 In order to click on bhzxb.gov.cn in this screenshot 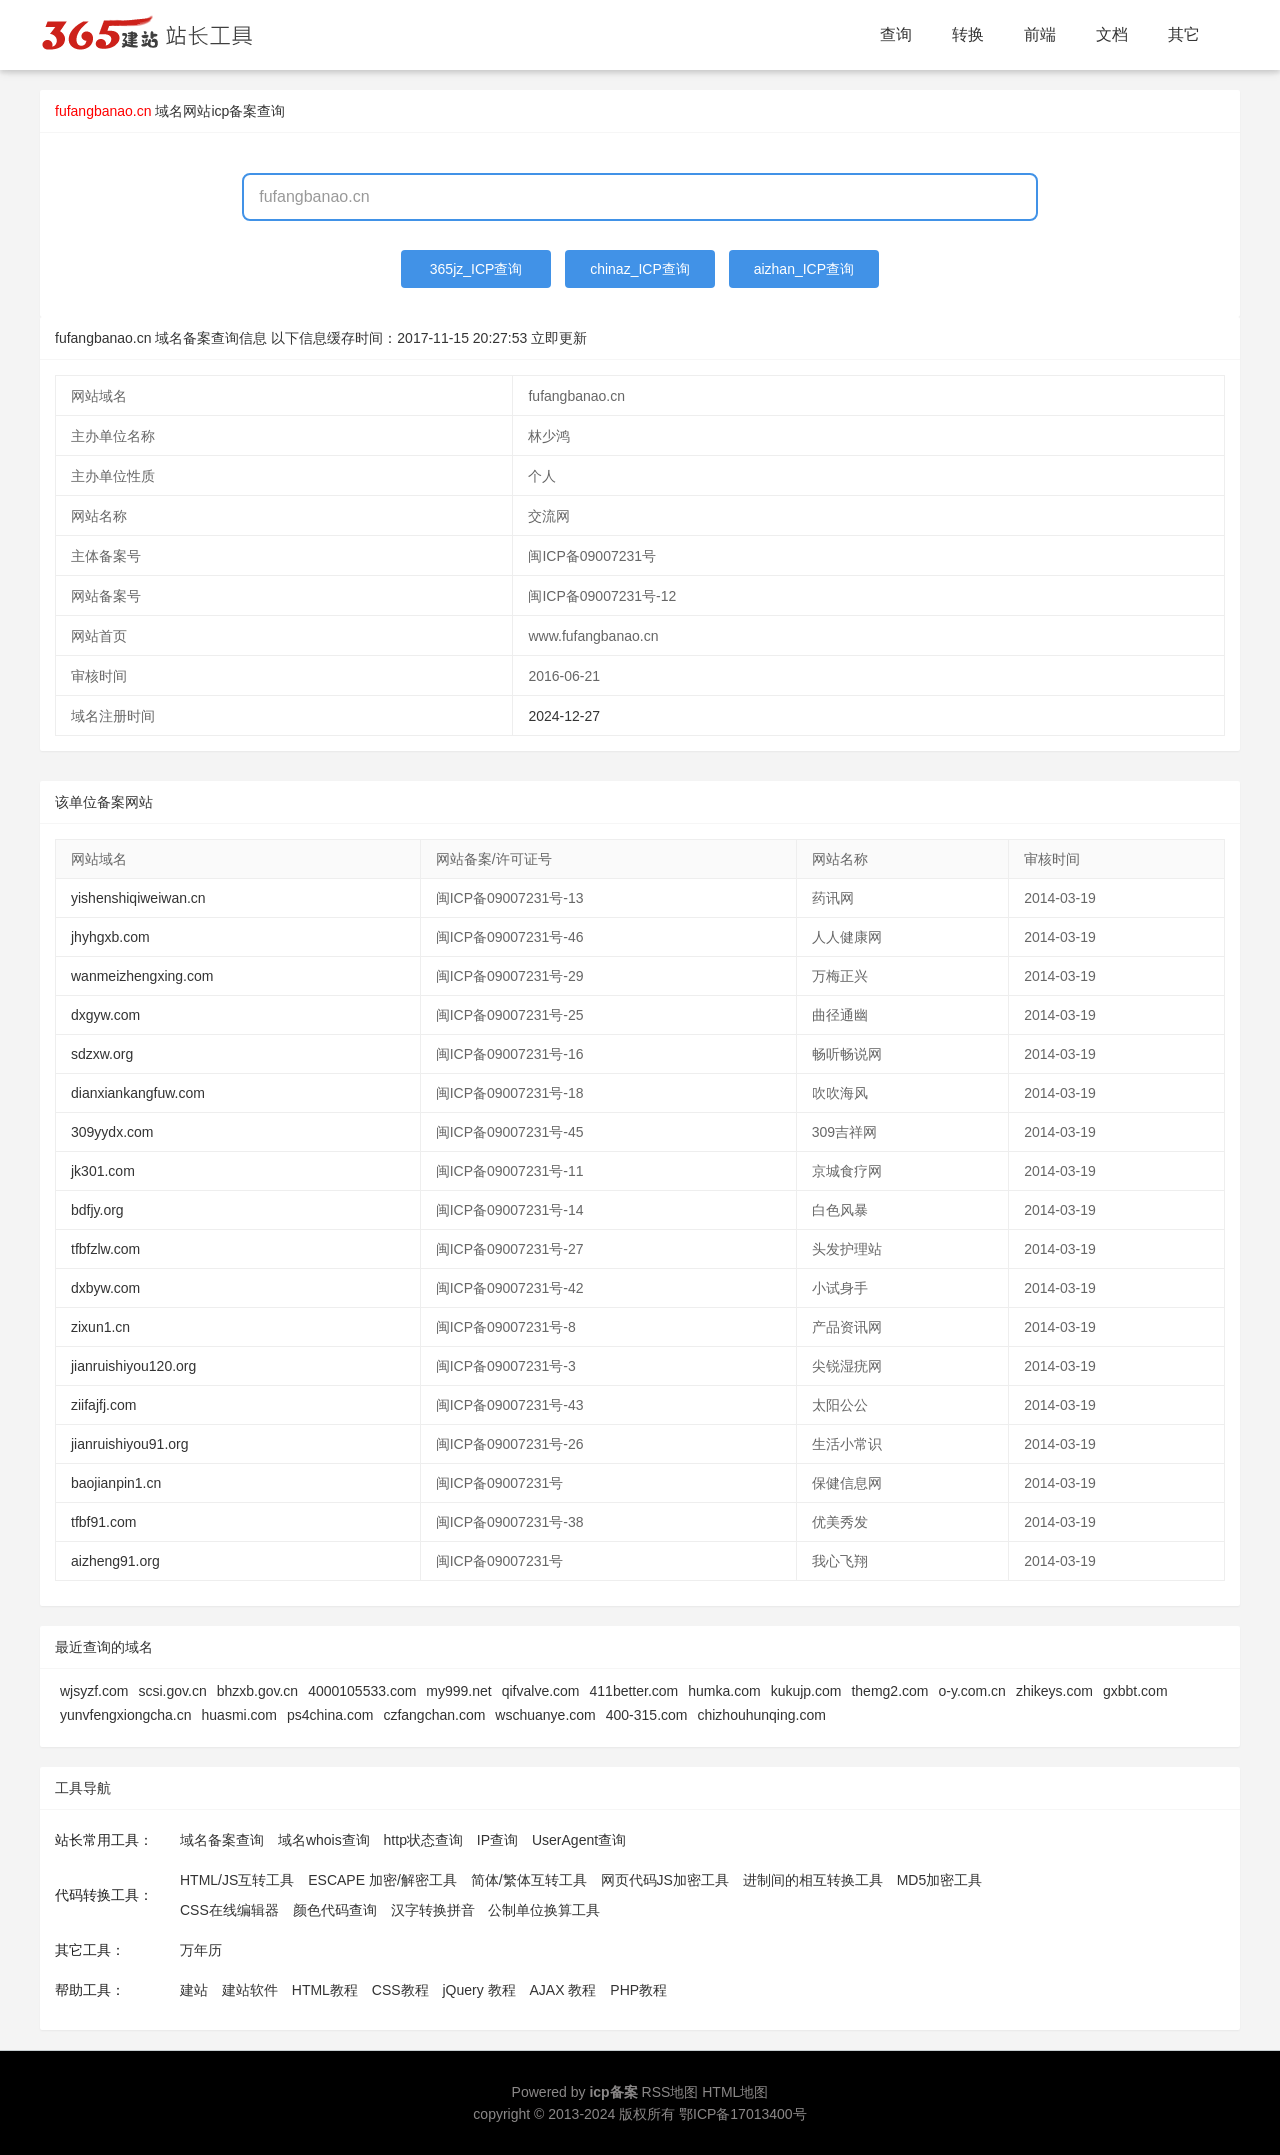, I will do `click(257, 1691)`.